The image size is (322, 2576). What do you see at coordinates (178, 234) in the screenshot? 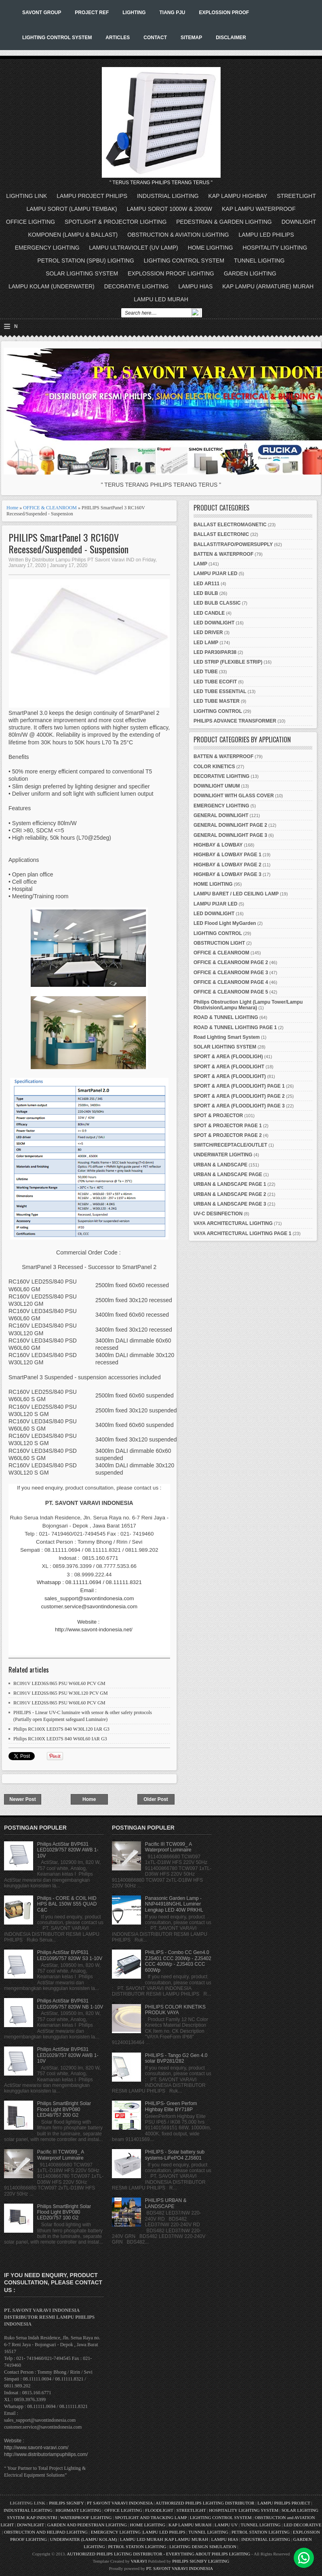
I see `OBSTRUCTION & AVIATION LIGHTING` at bounding box center [178, 234].